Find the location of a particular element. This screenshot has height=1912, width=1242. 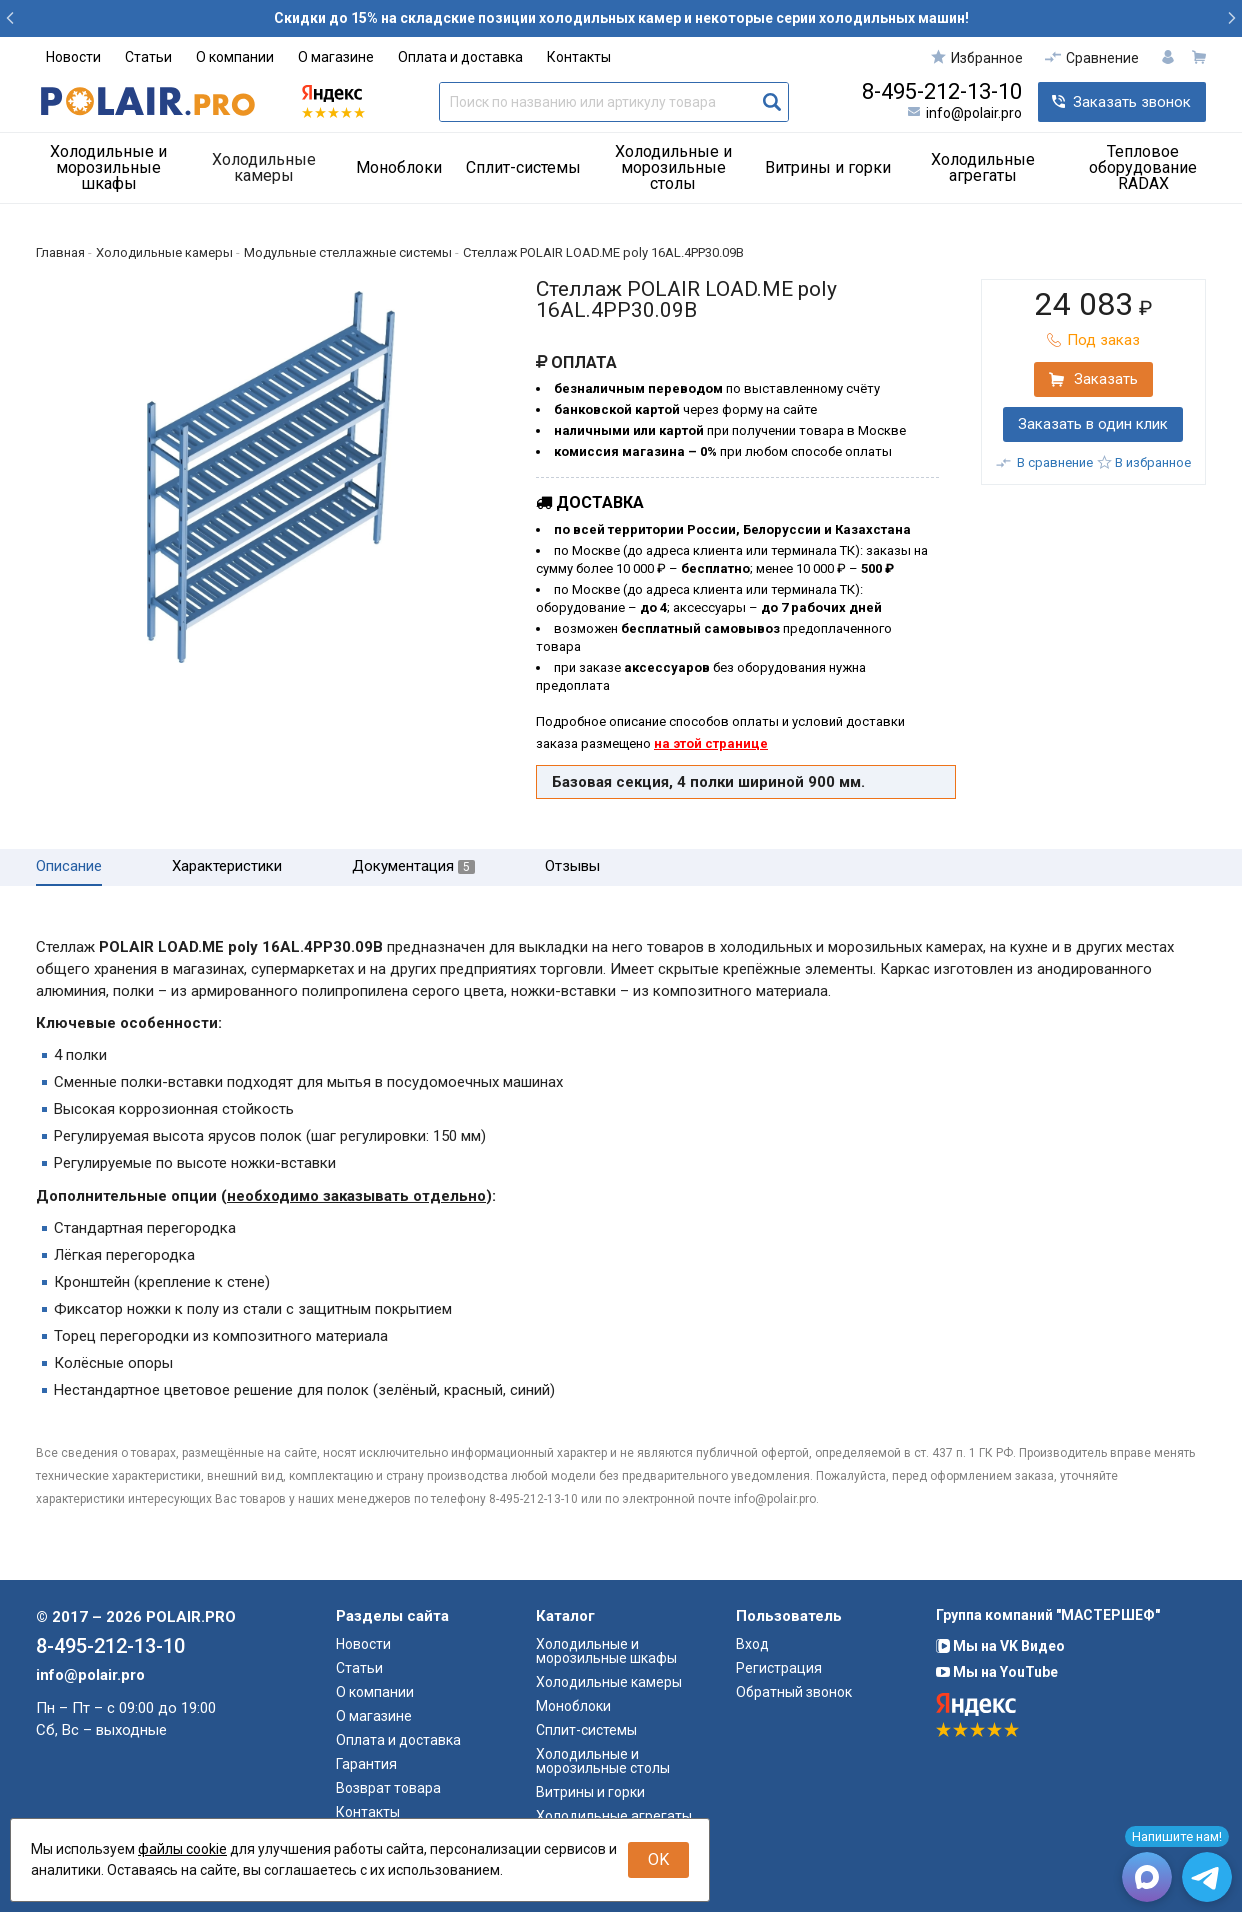

Описание [tab] is located at coordinates (69, 866).